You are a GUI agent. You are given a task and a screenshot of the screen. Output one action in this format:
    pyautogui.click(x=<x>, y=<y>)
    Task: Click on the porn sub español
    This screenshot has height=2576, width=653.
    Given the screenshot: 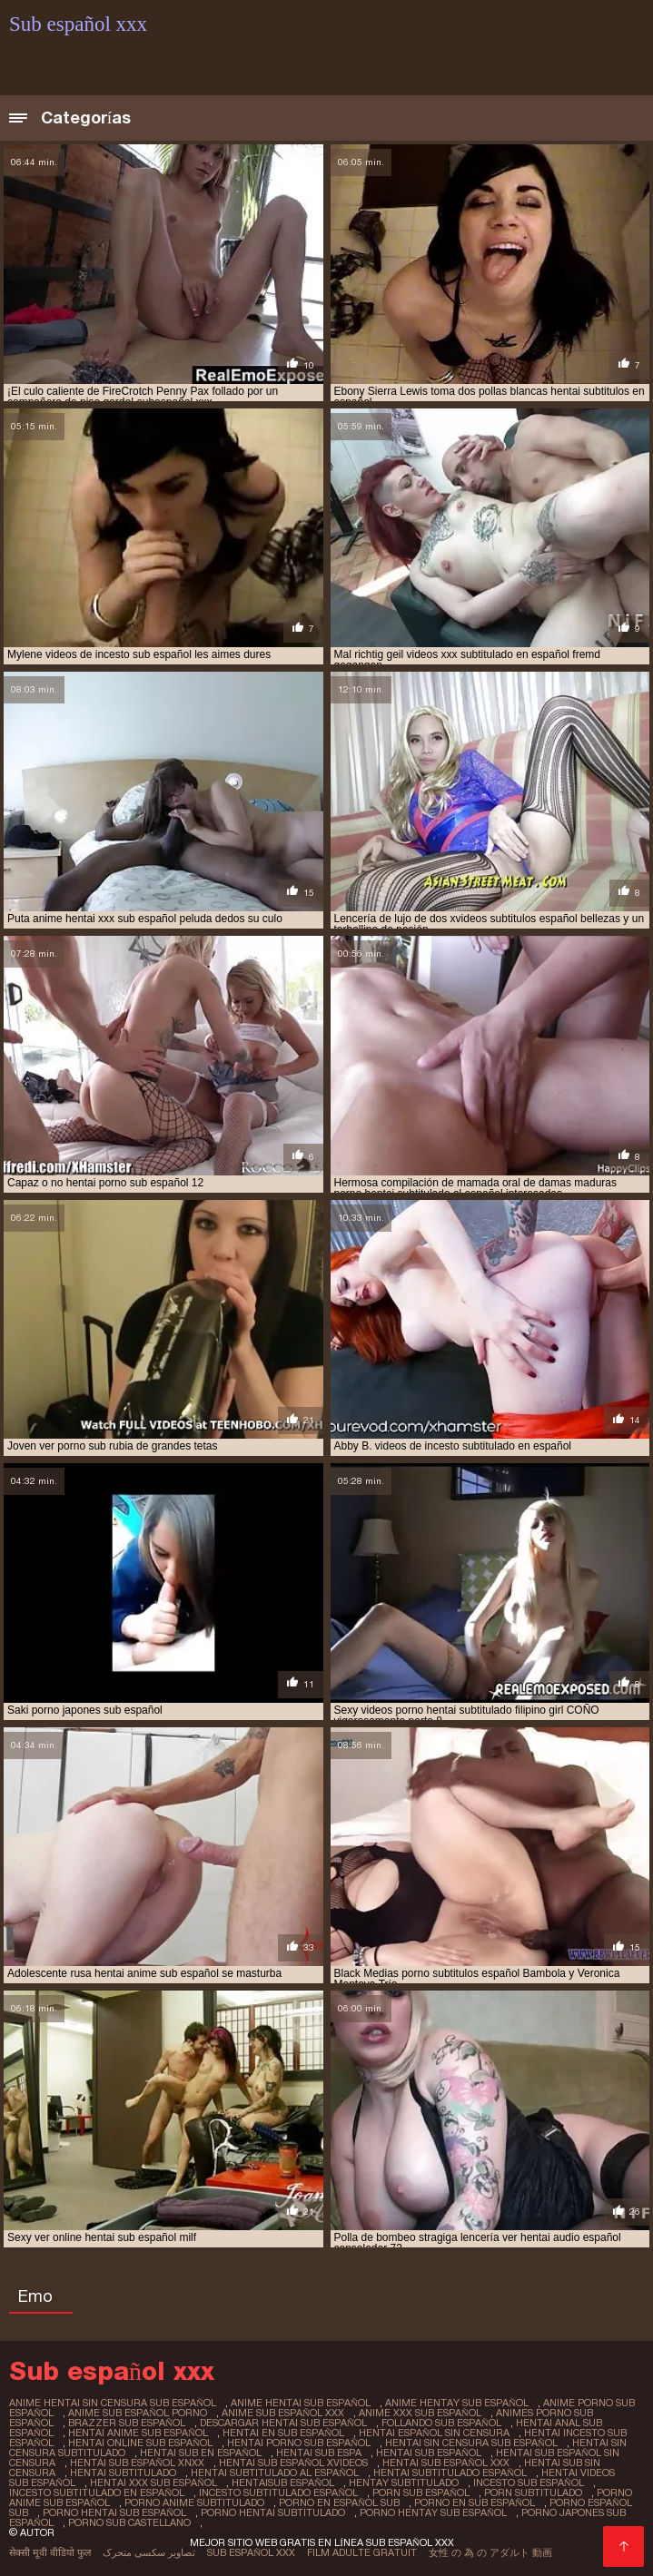 What is the action you would take?
    pyautogui.click(x=421, y=2492)
    